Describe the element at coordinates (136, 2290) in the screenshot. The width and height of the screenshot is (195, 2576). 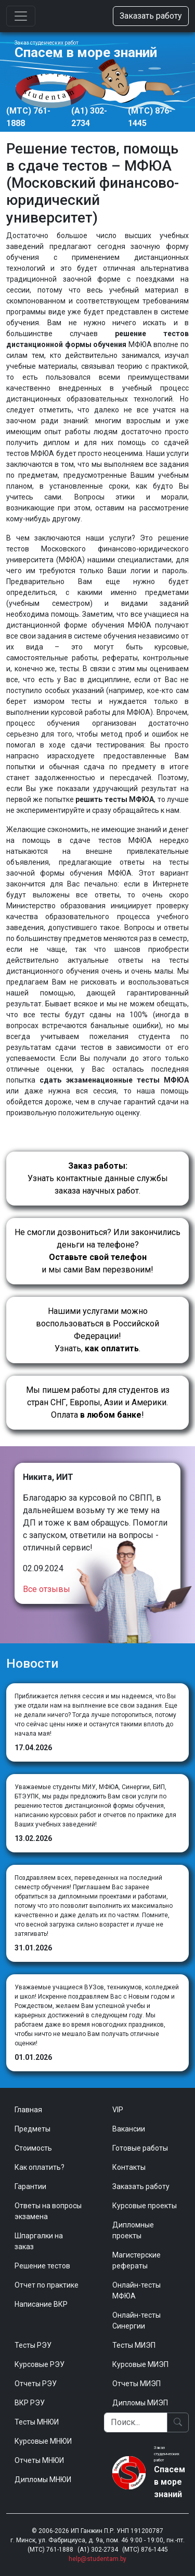
I see `Онлайн-тесты МФЮА` at that location.